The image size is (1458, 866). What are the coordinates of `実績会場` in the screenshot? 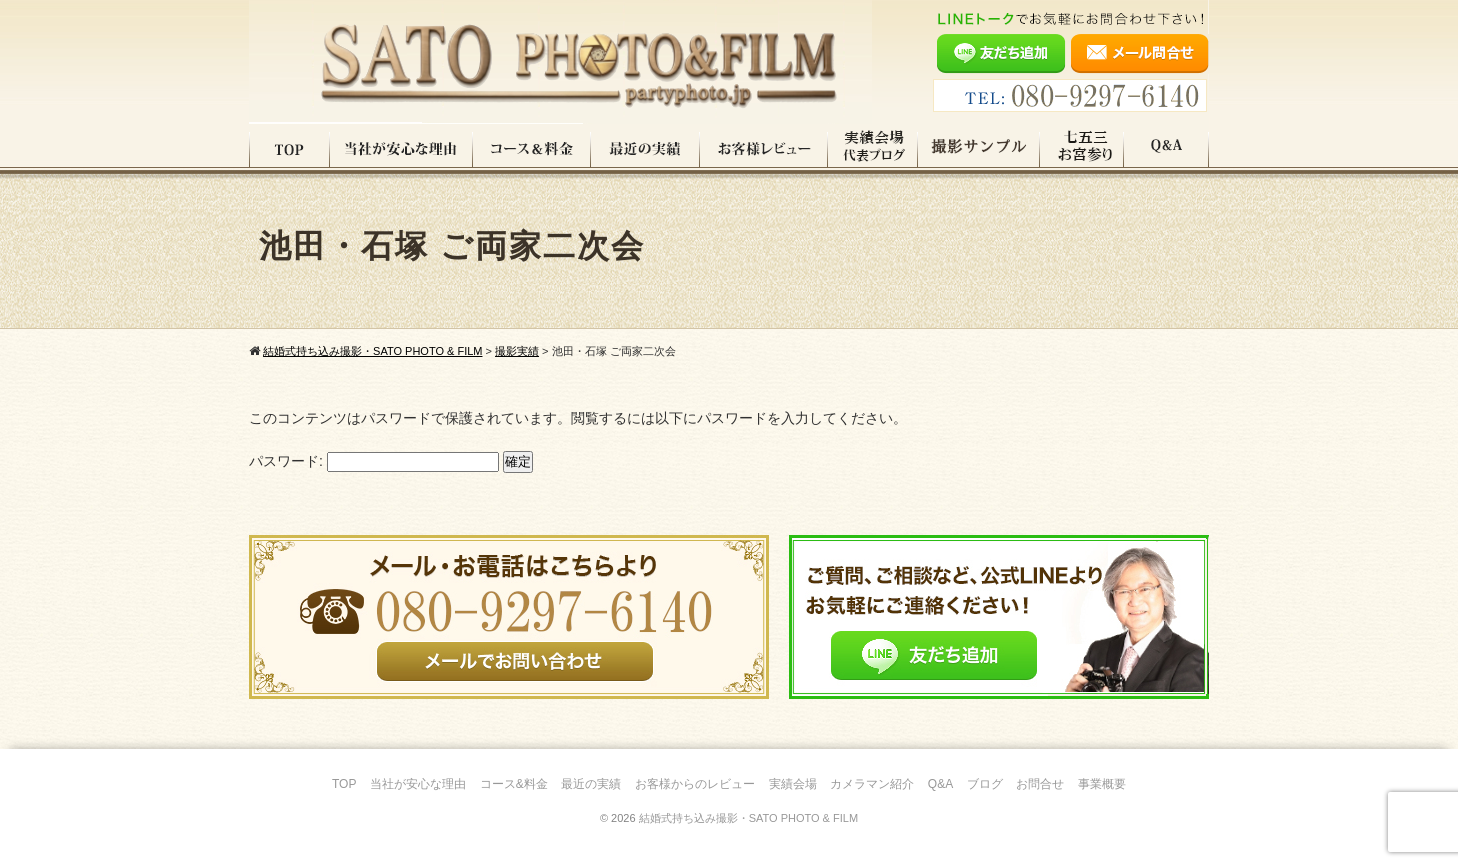 It's located at (793, 784).